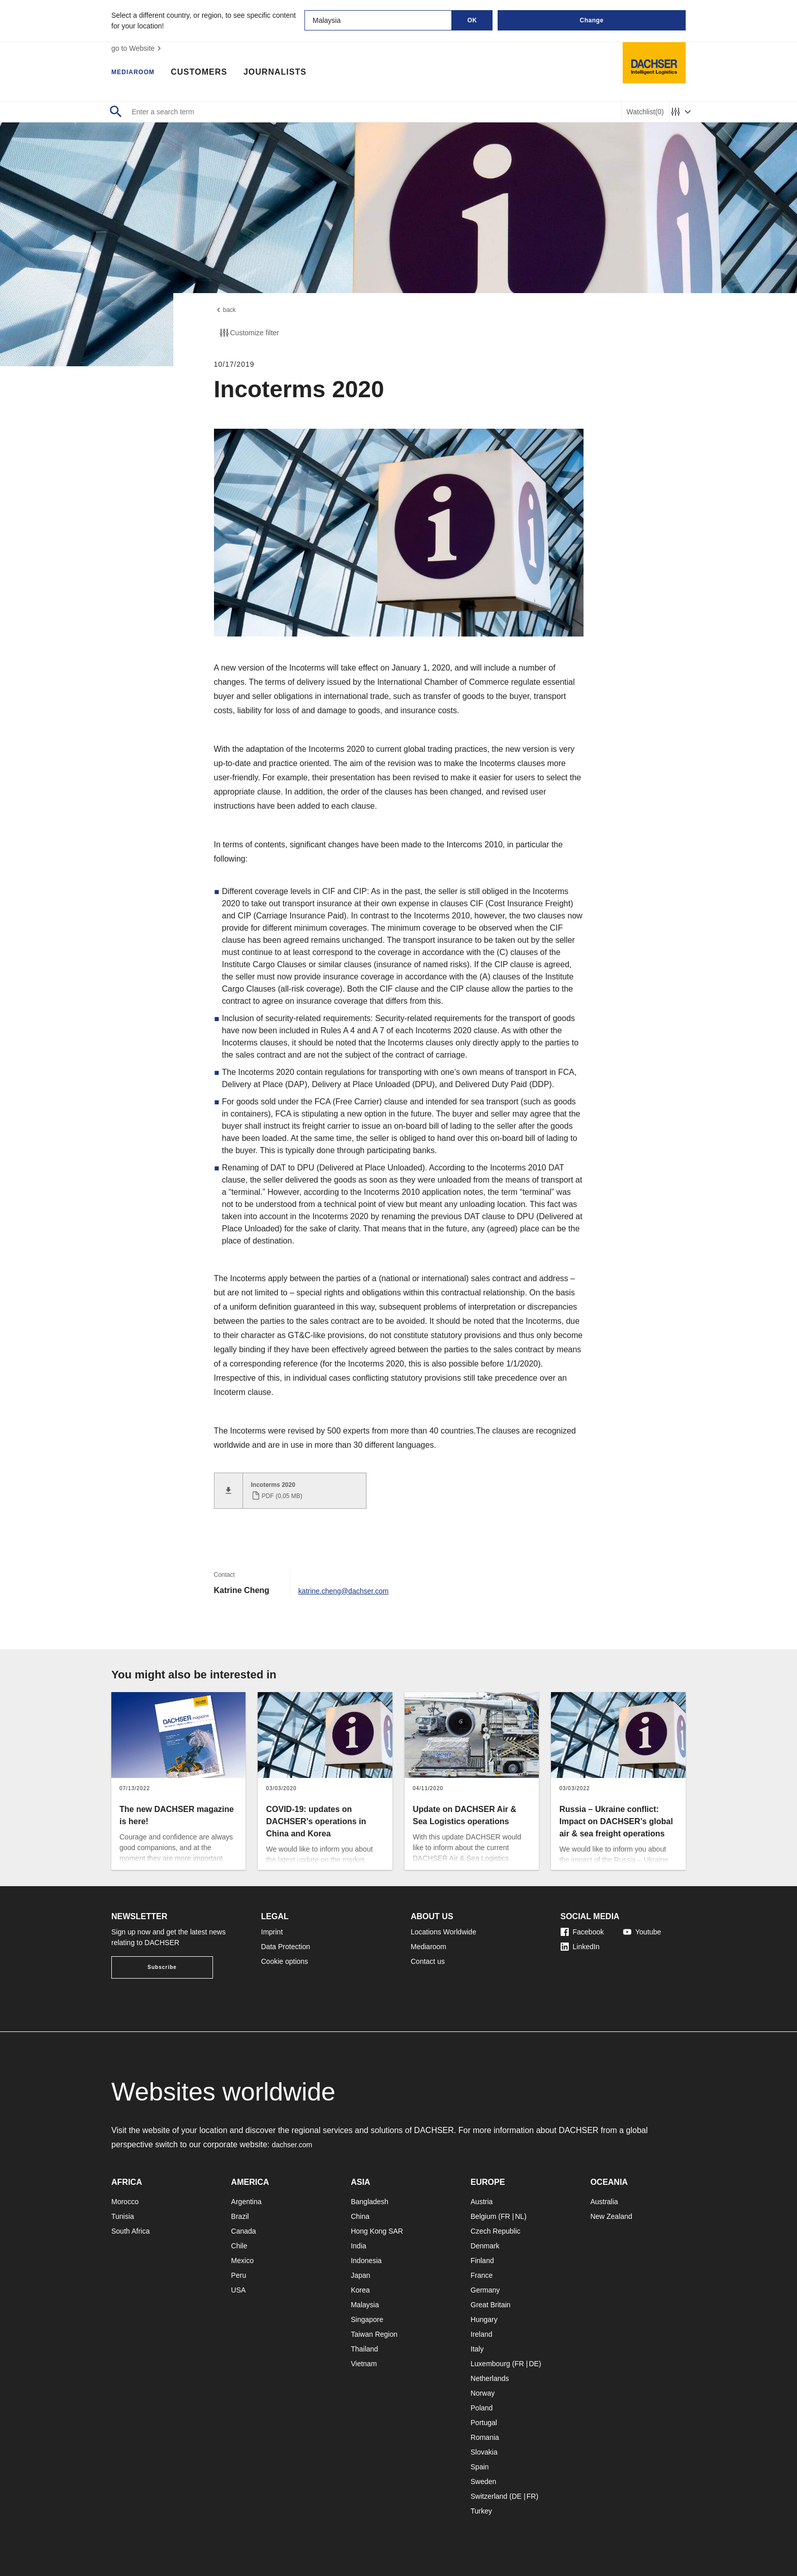  What do you see at coordinates (485, 2432) in the screenshot?
I see `Romania` at bounding box center [485, 2432].